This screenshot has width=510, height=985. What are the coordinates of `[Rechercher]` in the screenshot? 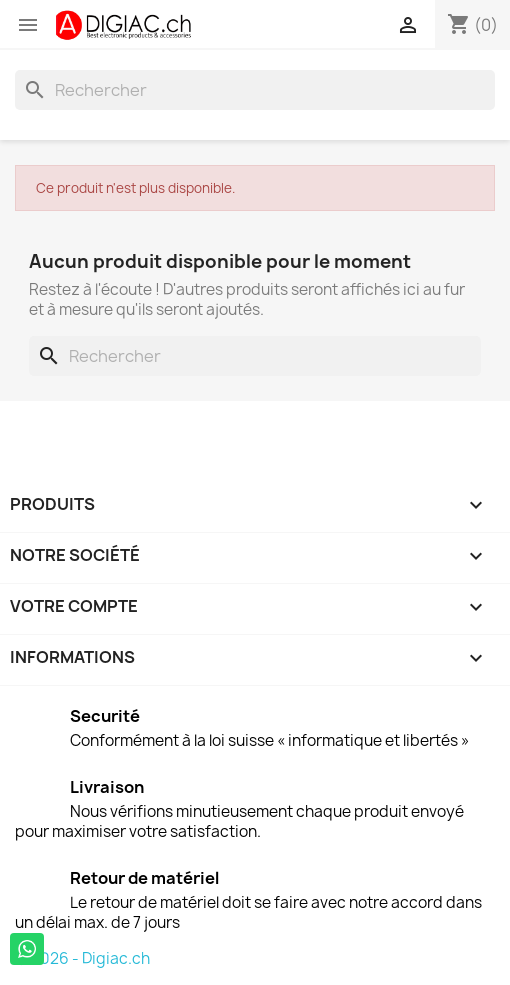 It's located at (255, 90).